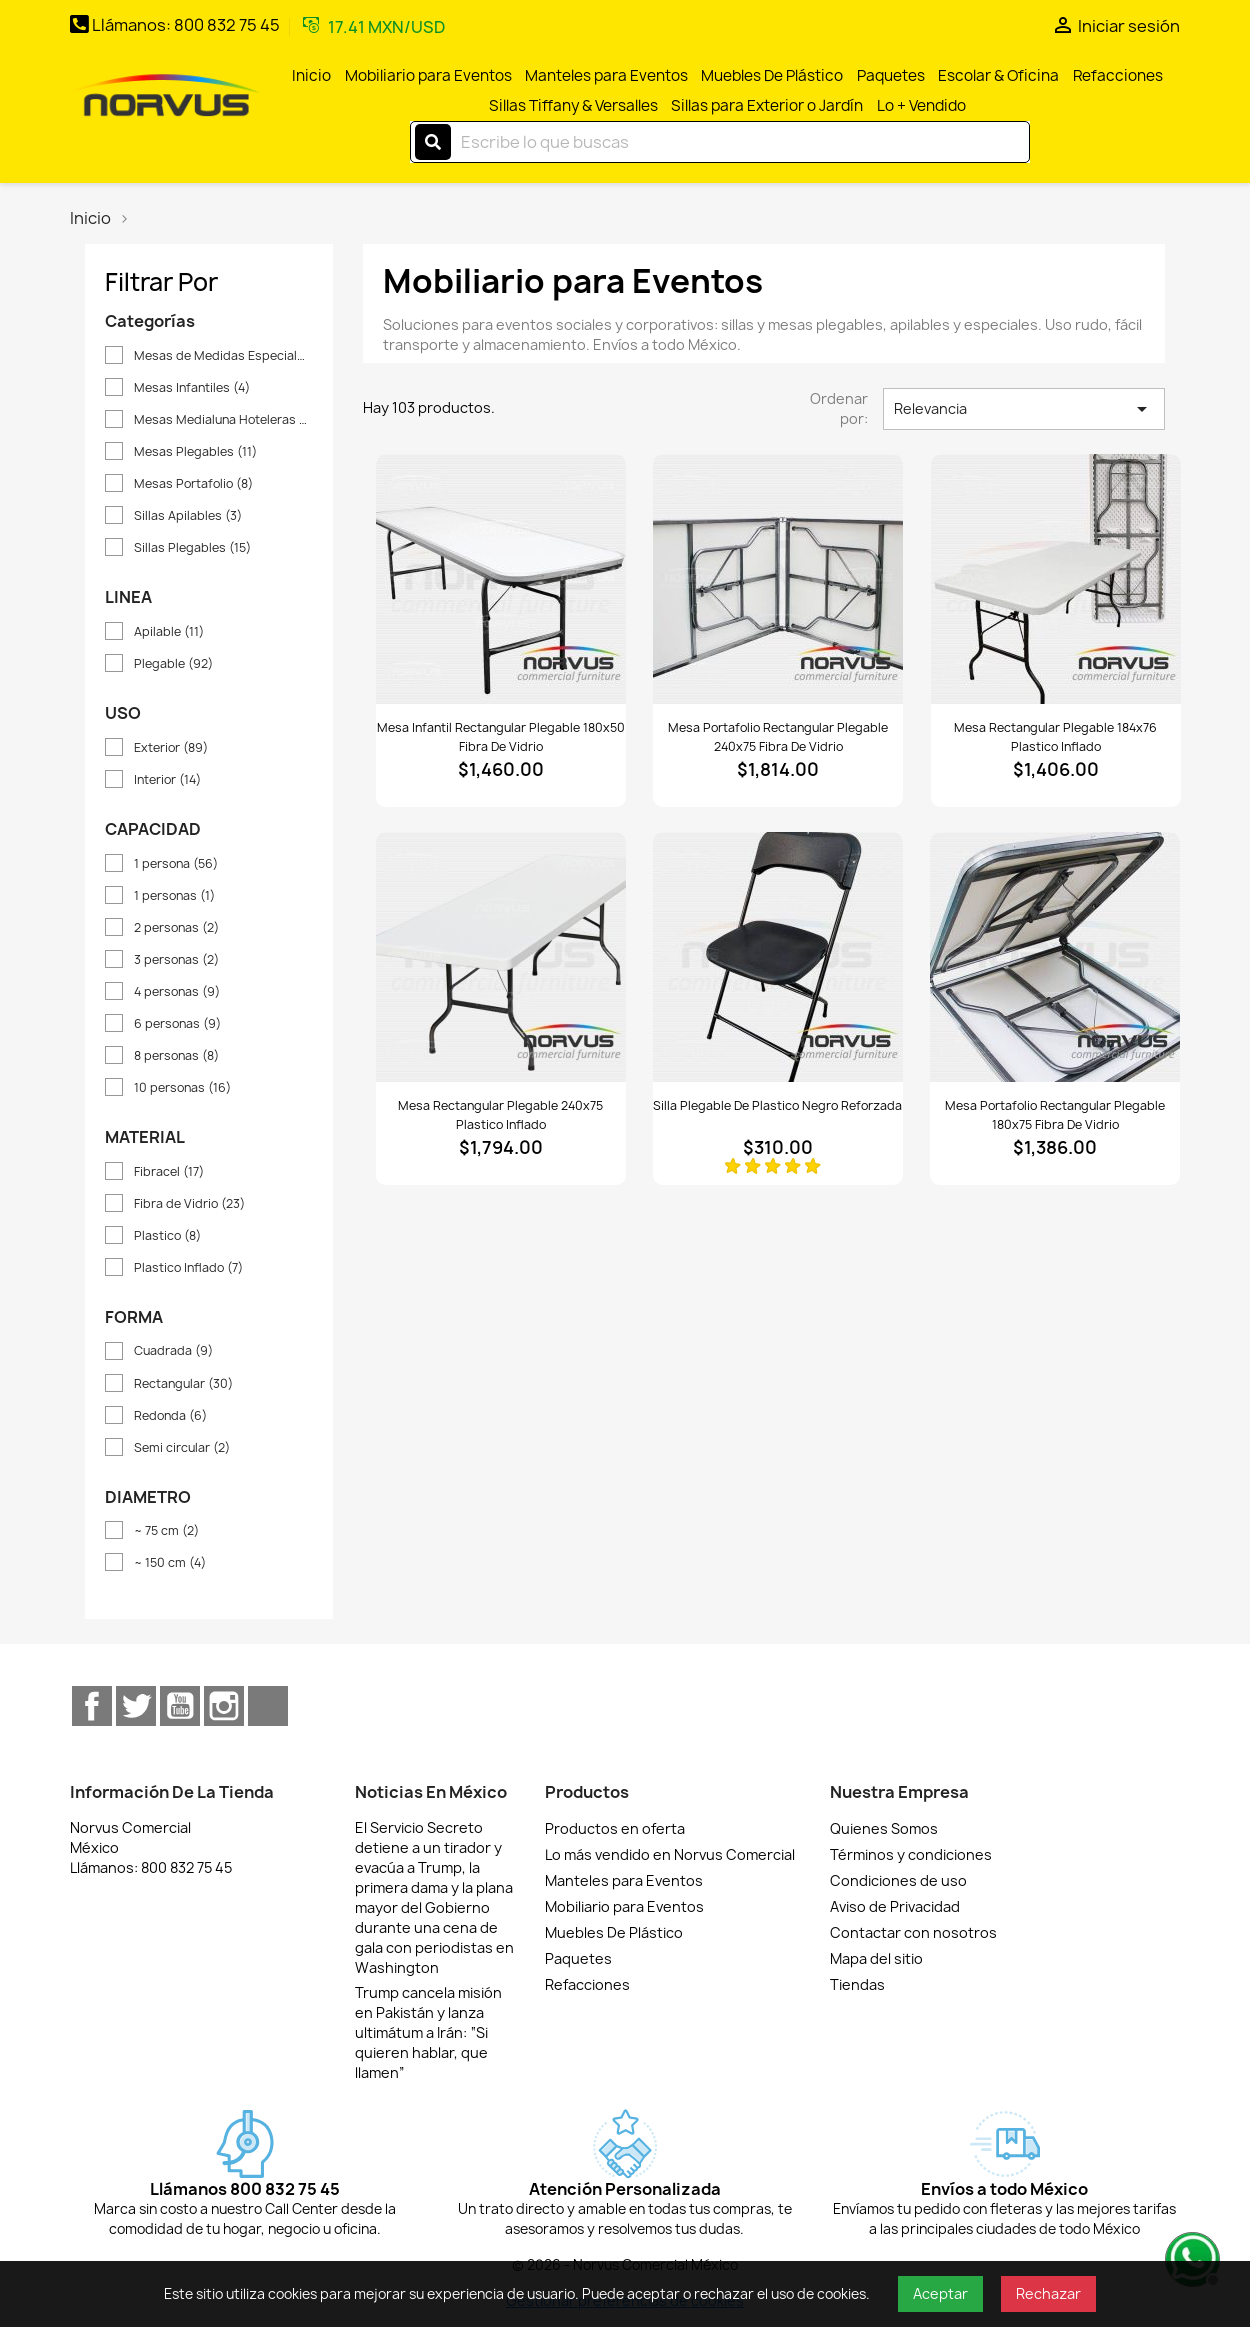 Image resolution: width=1250 pixels, height=2327 pixels. I want to click on Rectangular, so click(183, 1383).